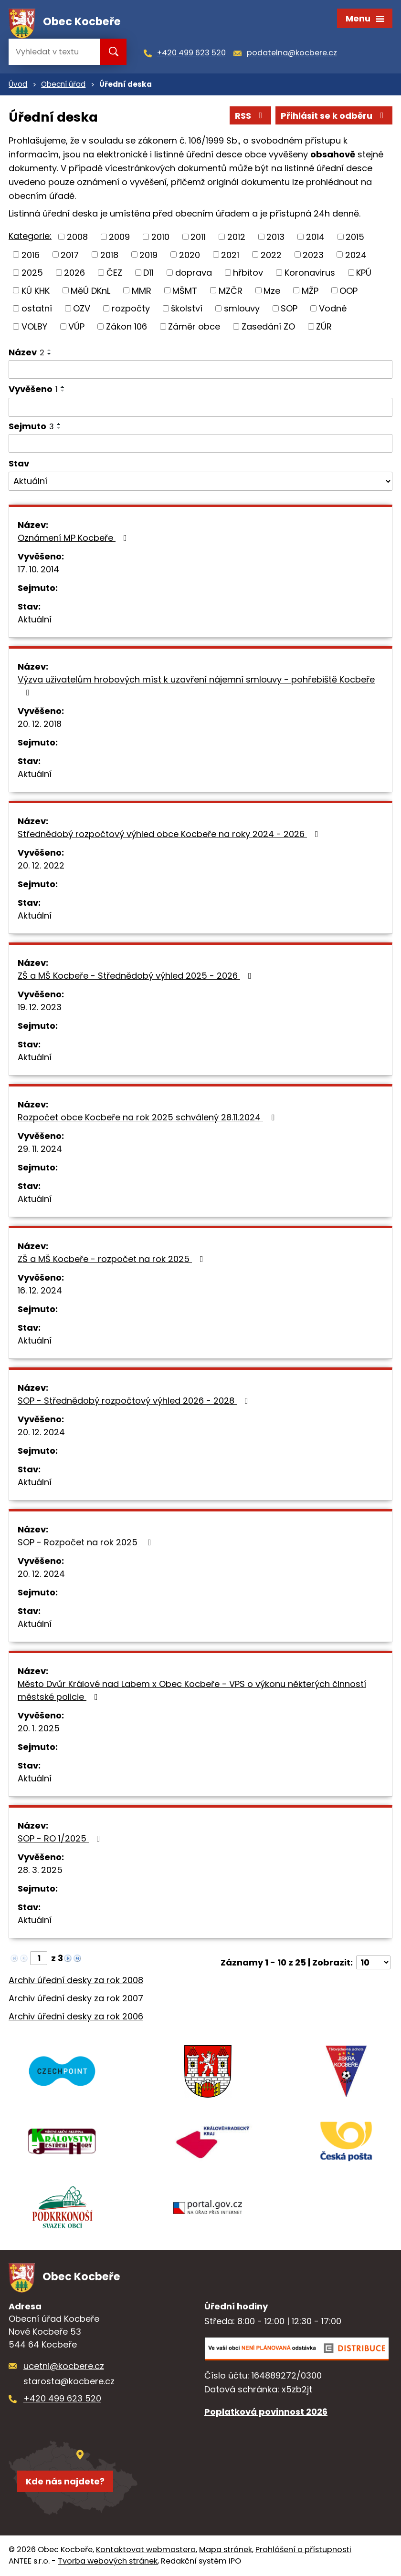 Image resolution: width=401 pixels, height=2576 pixels. What do you see at coordinates (39, 1728) in the screenshot?
I see `20. 1. 2025` at bounding box center [39, 1728].